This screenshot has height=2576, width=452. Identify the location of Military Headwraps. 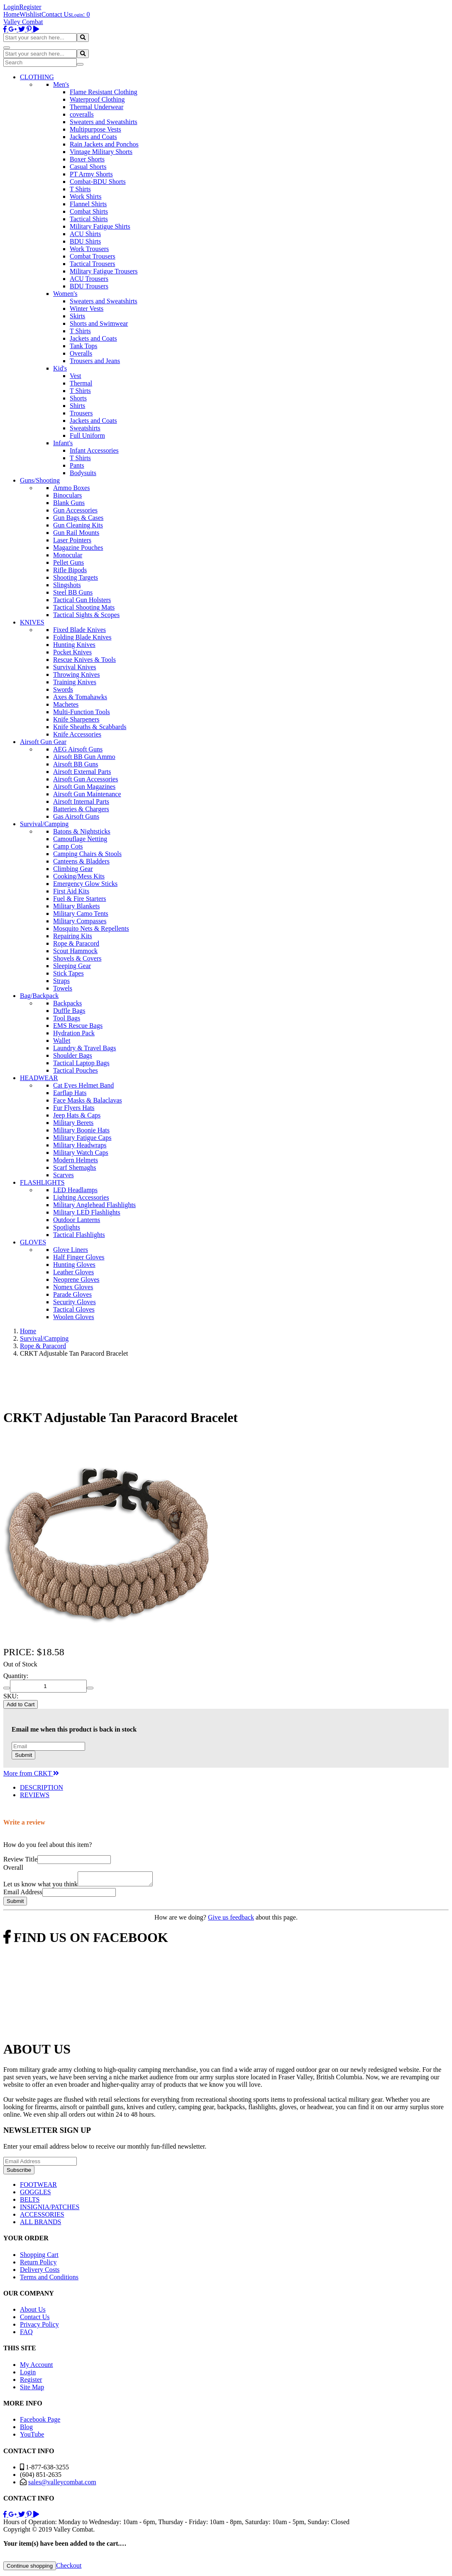
(79, 1145).